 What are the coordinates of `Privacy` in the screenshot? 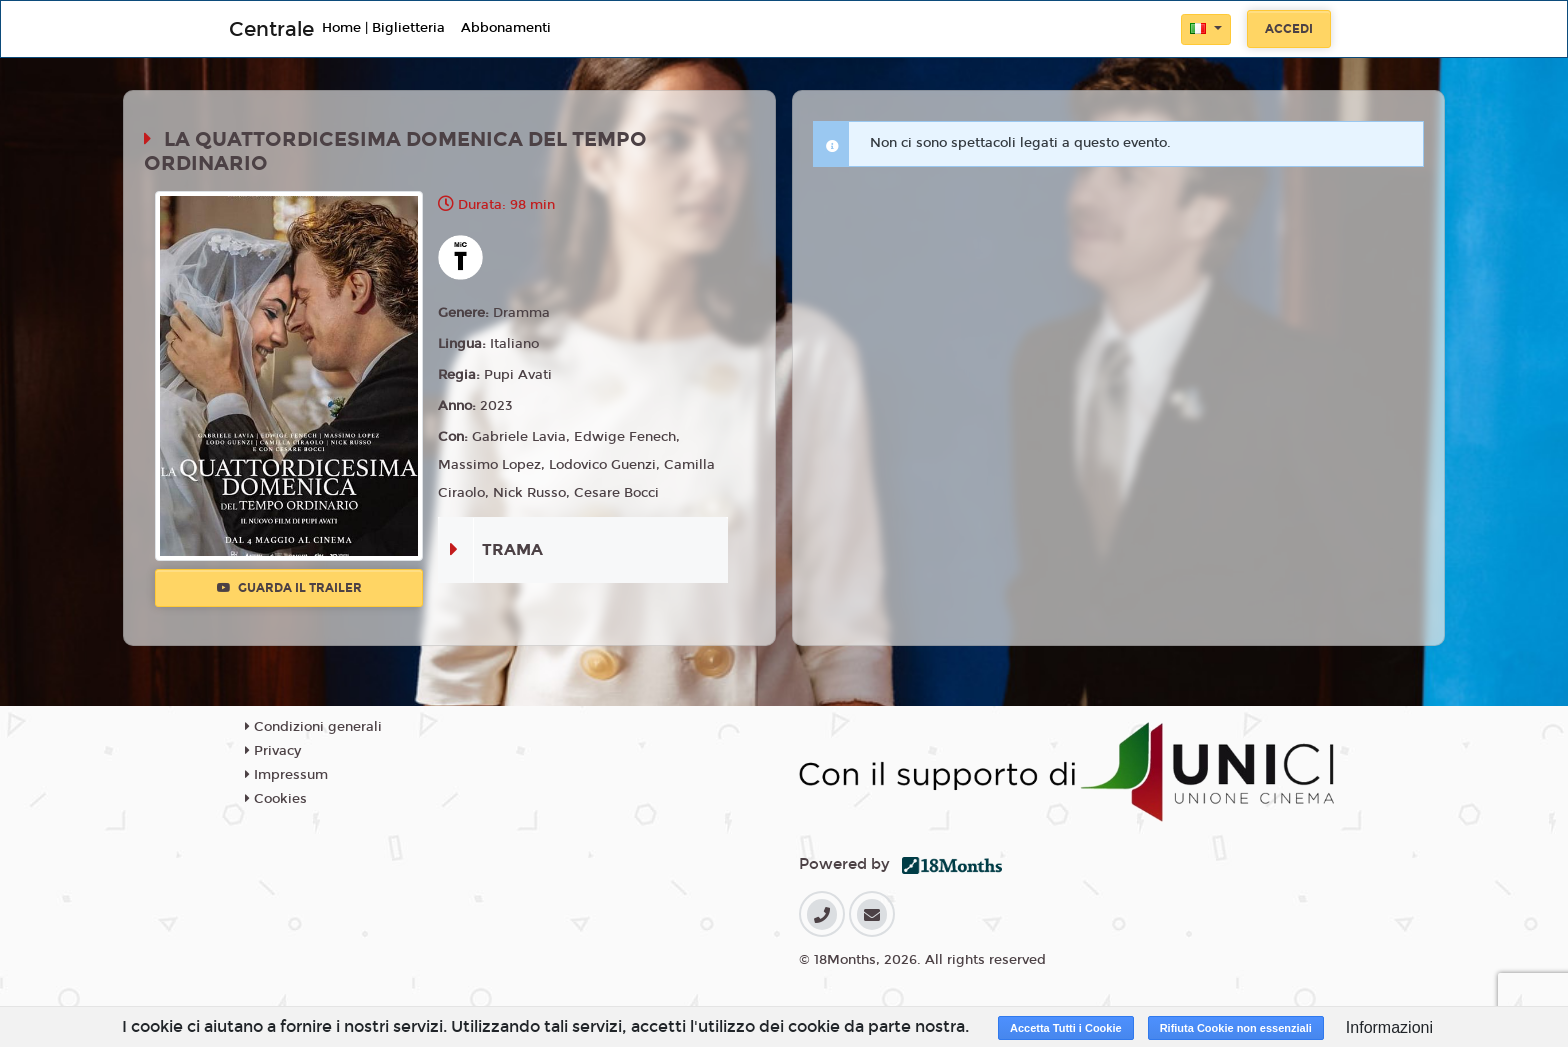 It's located at (273, 751).